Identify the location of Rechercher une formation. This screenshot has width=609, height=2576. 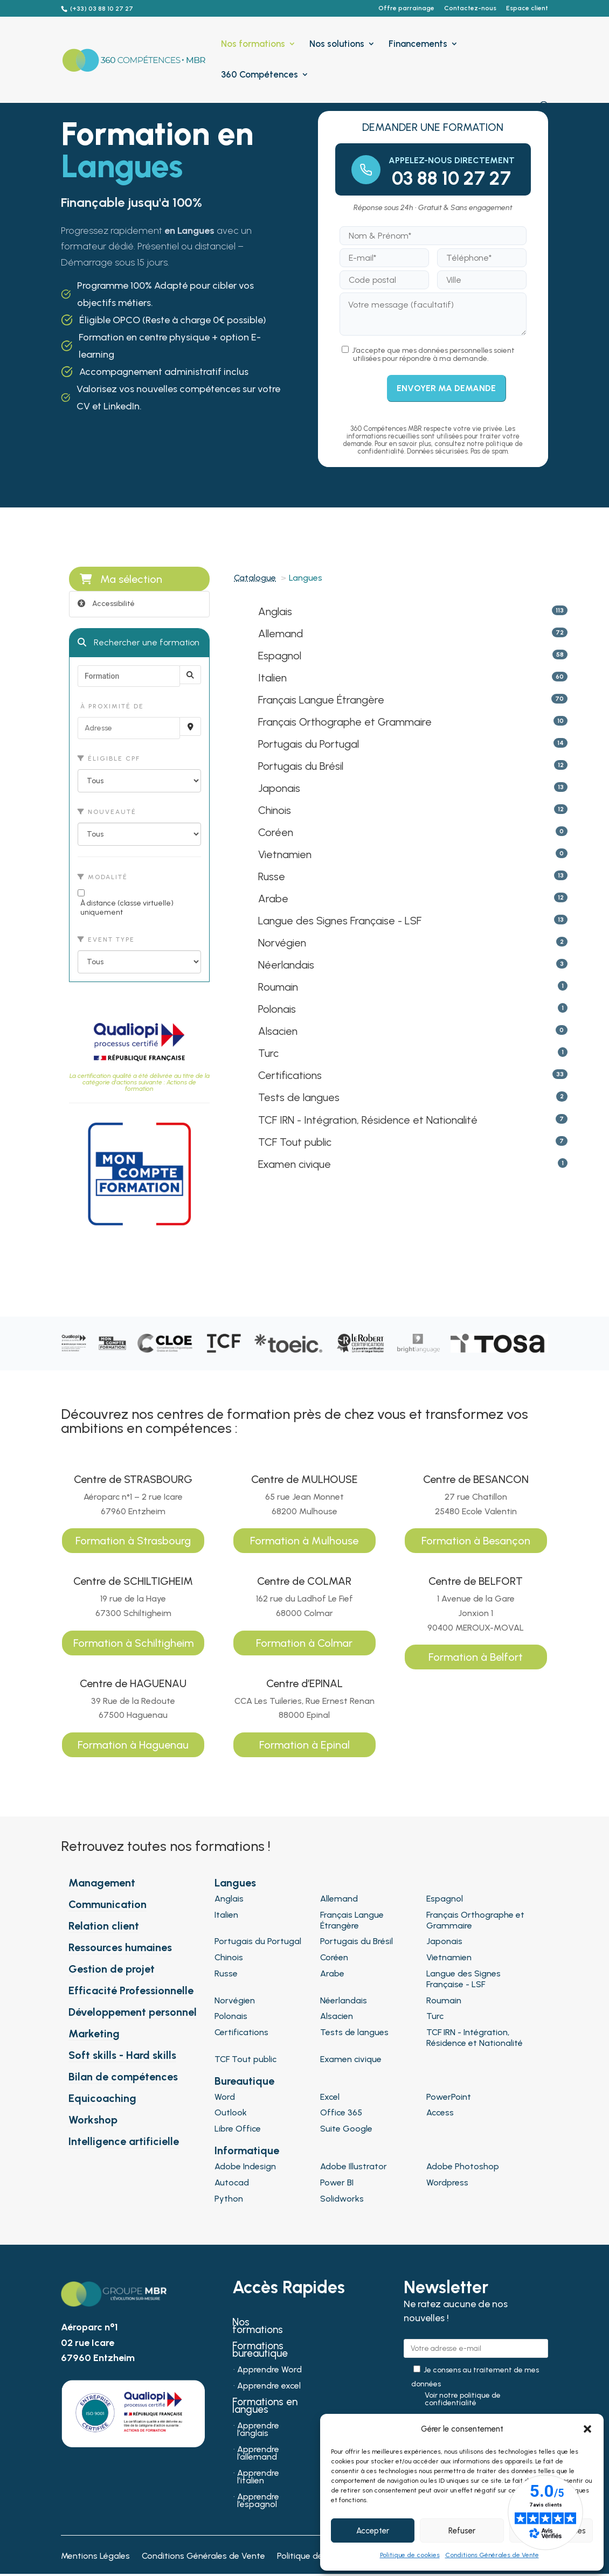
(138, 642).